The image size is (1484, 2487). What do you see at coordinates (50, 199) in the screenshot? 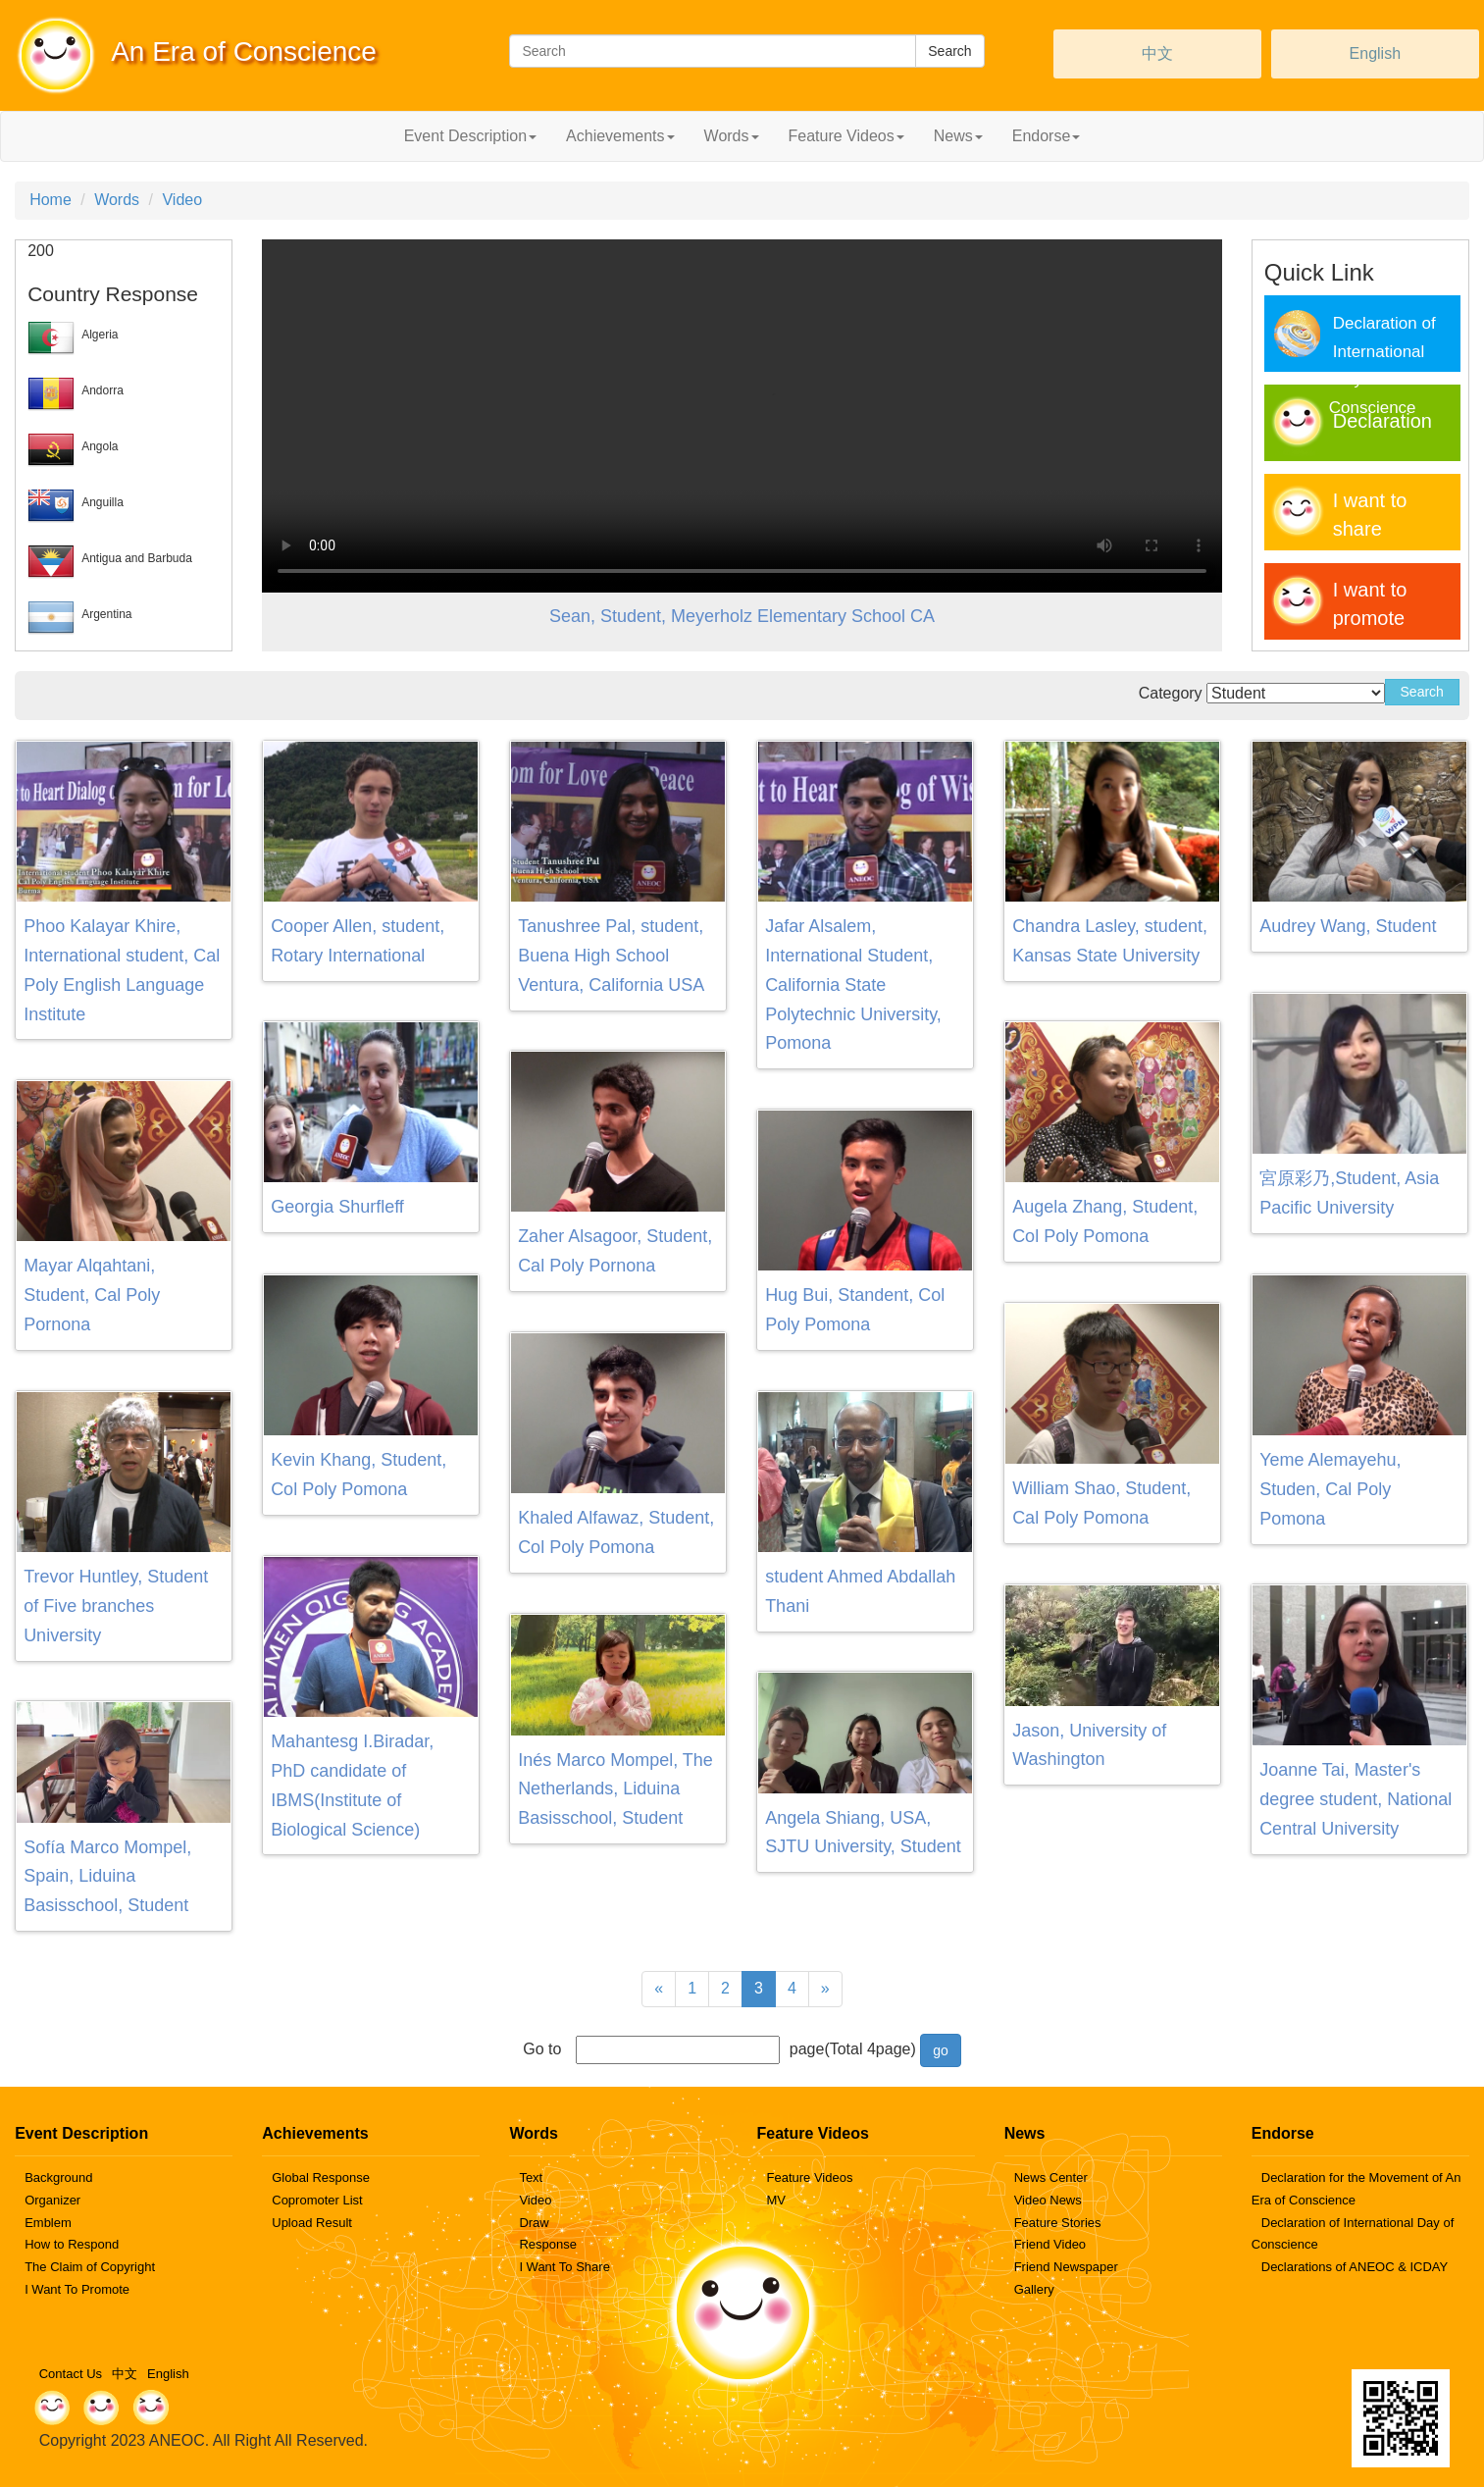
I see `Home` at bounding box center [50, 199].